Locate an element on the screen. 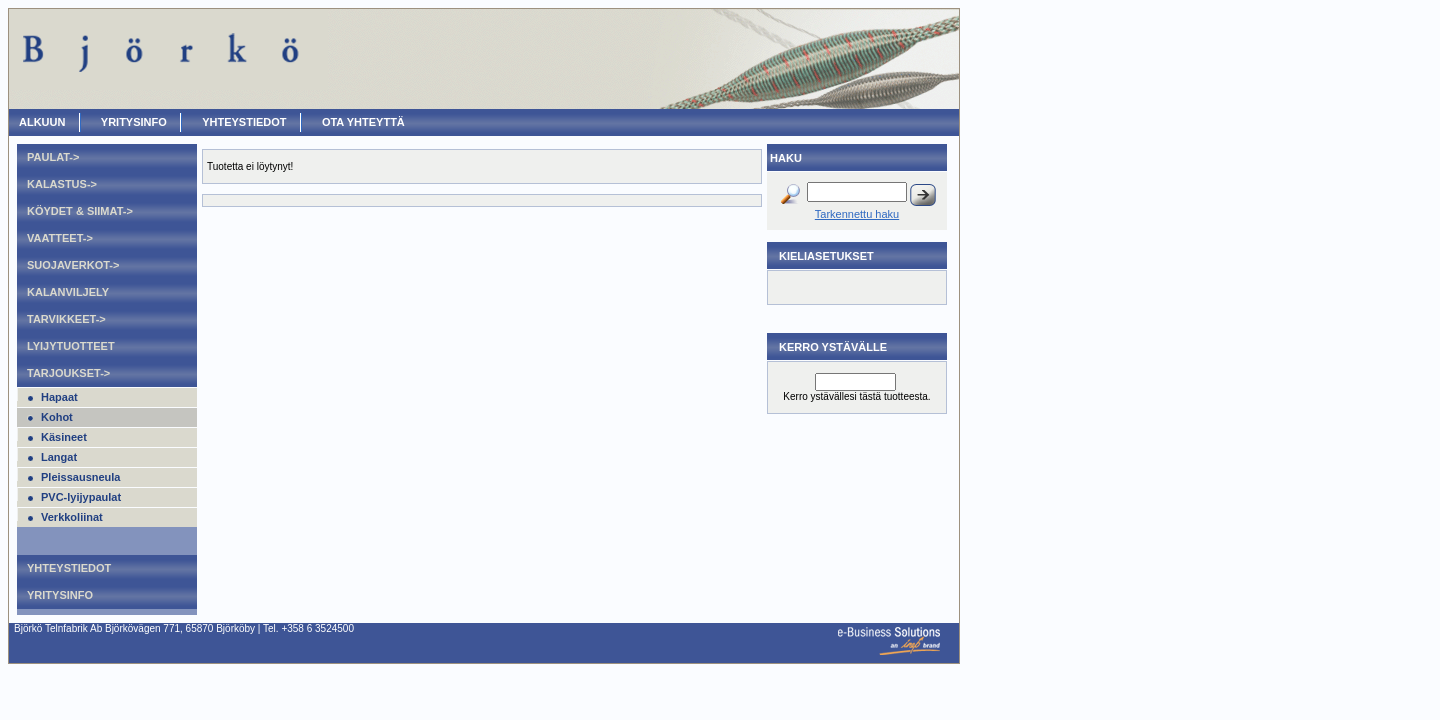 The width and height of the screenshot is (1440, 720). Köydet & Siimat-> is located at coordinates (80, 211).